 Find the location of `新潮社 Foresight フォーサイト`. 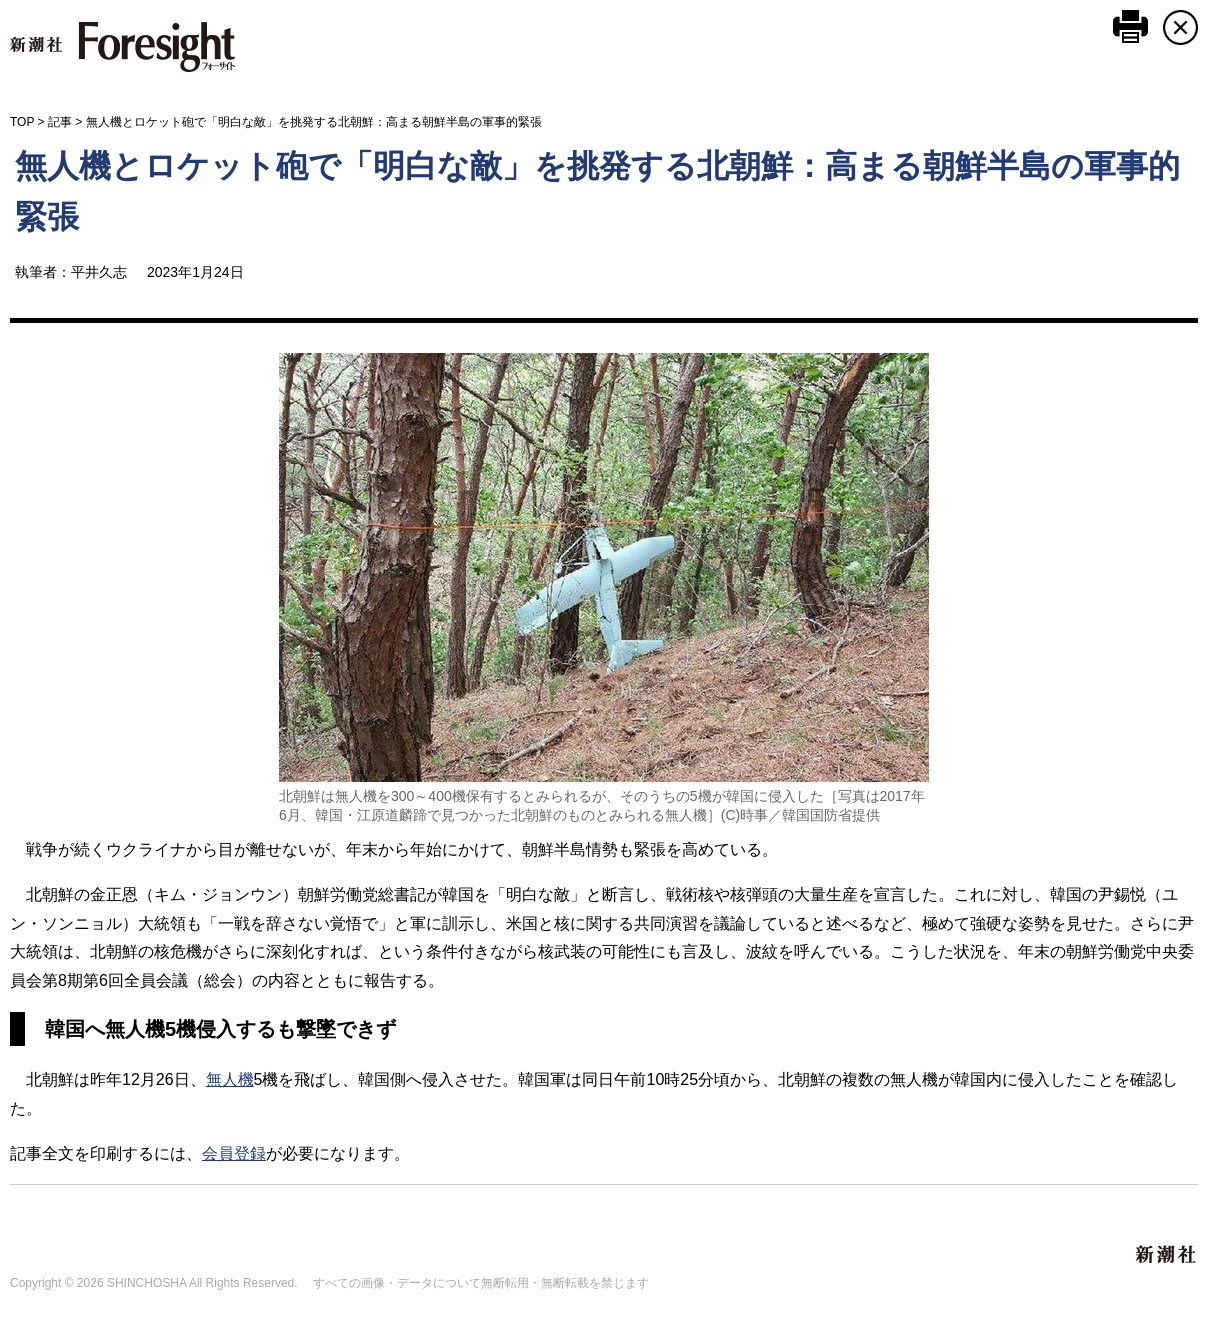

新潮社 Foresight フォーサイト is located at coordinates (122, 47).